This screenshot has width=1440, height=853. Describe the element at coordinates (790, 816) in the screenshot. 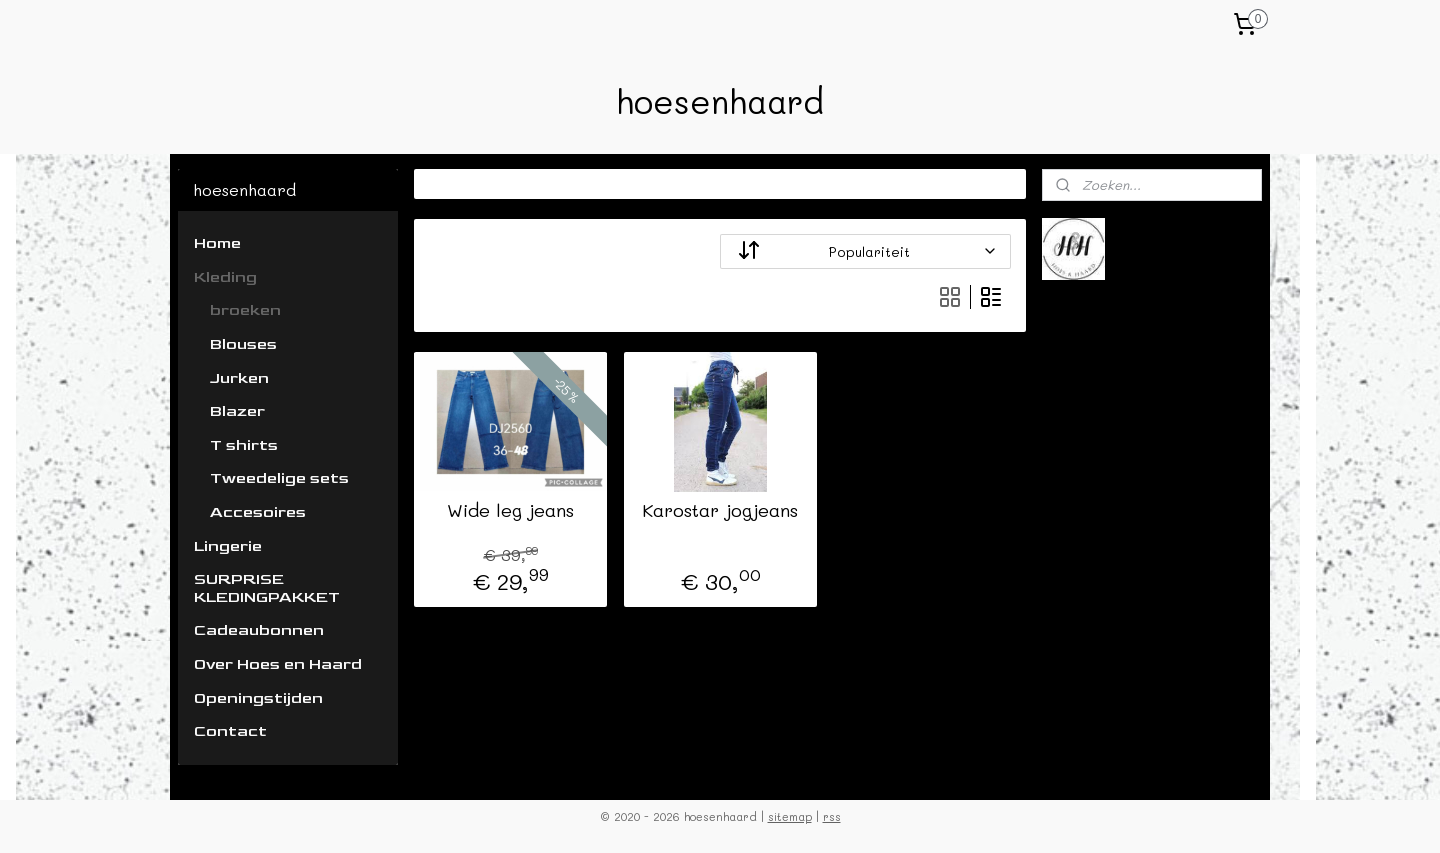

I see `sitemap` at that location.